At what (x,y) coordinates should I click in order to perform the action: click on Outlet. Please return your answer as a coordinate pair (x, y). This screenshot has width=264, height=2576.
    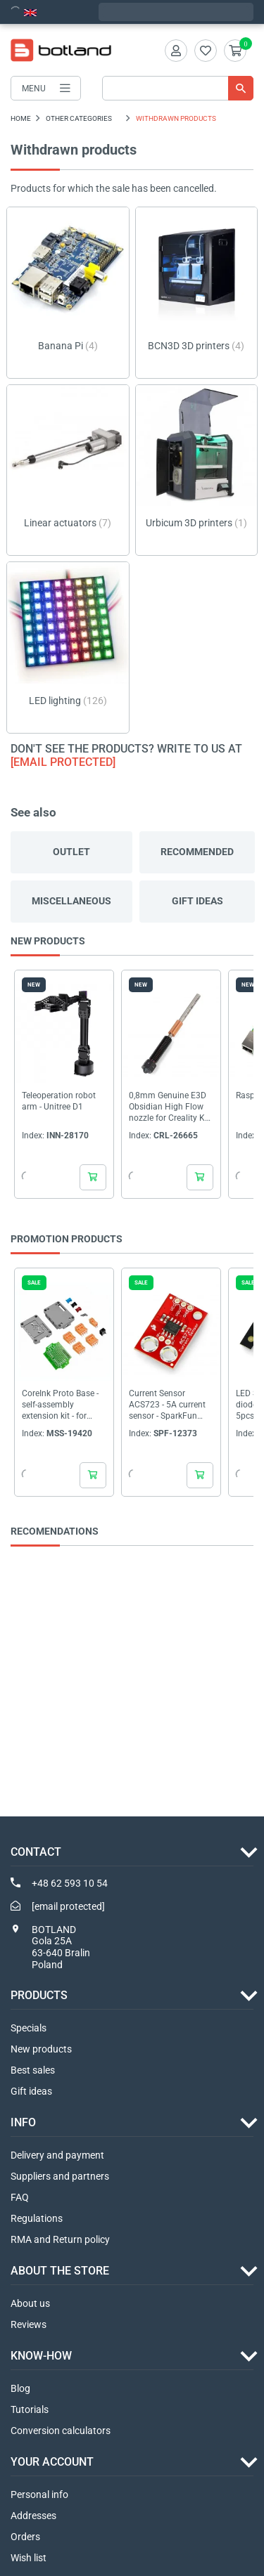
    Looking at the image, I should click on (71, 851).